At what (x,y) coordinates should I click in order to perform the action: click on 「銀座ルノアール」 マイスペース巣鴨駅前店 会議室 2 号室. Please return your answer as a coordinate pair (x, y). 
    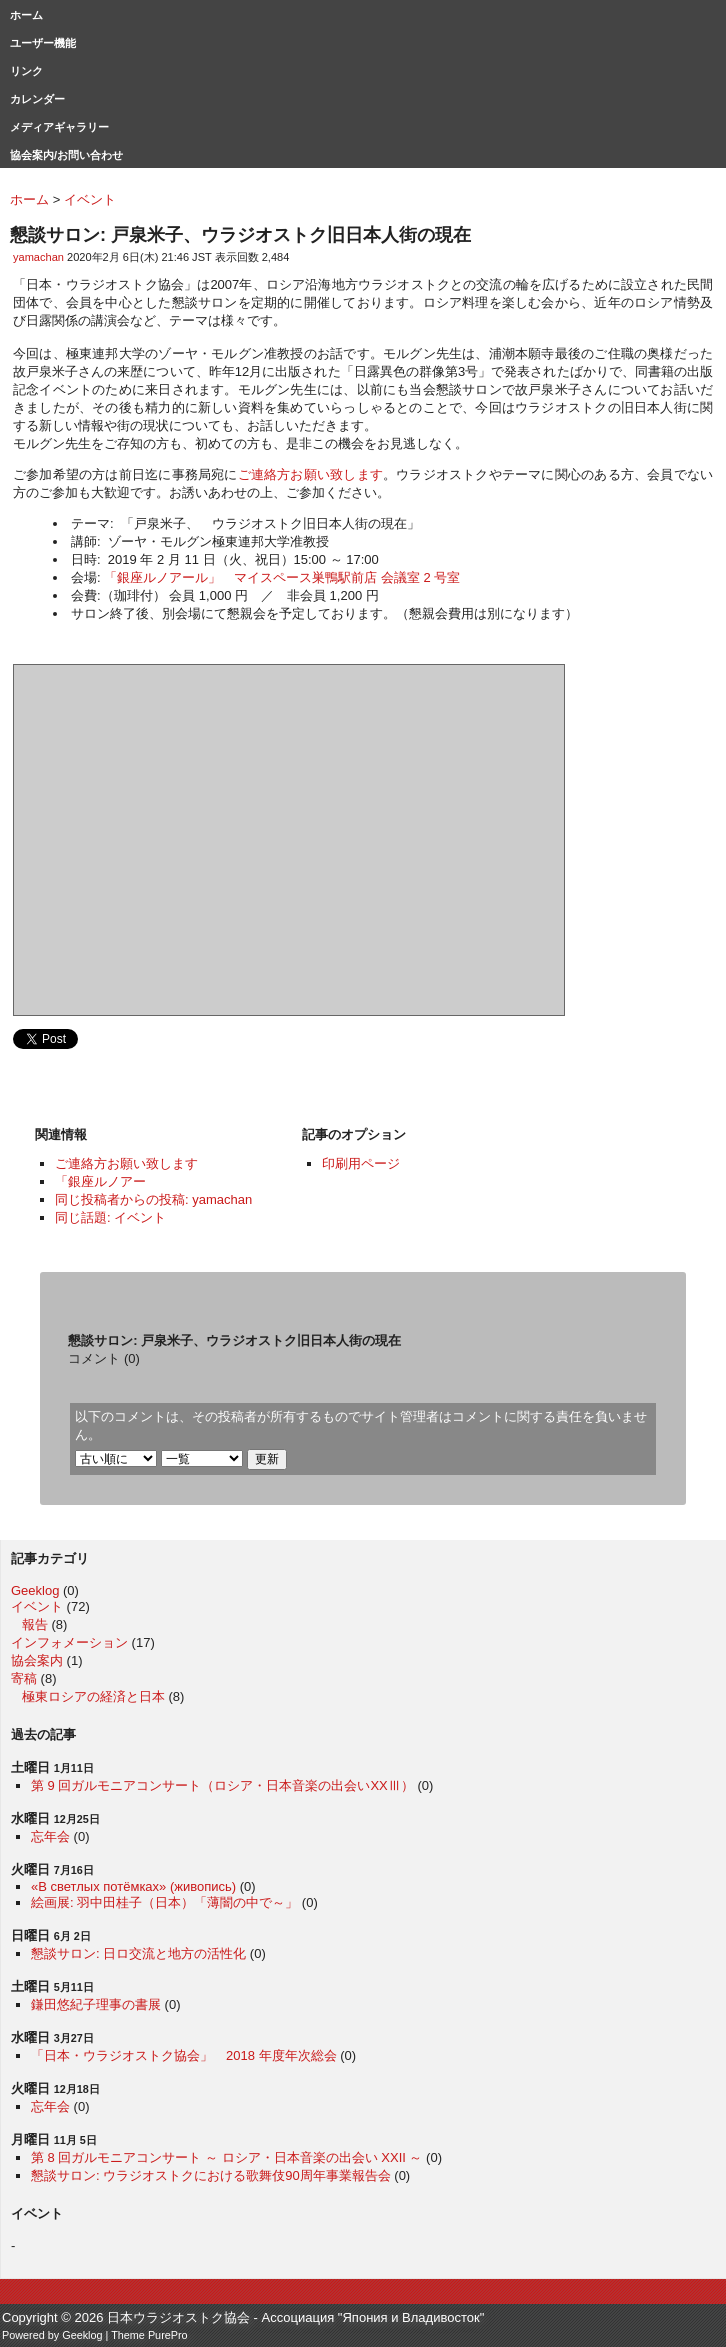
    Looking at the image, I should click on (281, 577).